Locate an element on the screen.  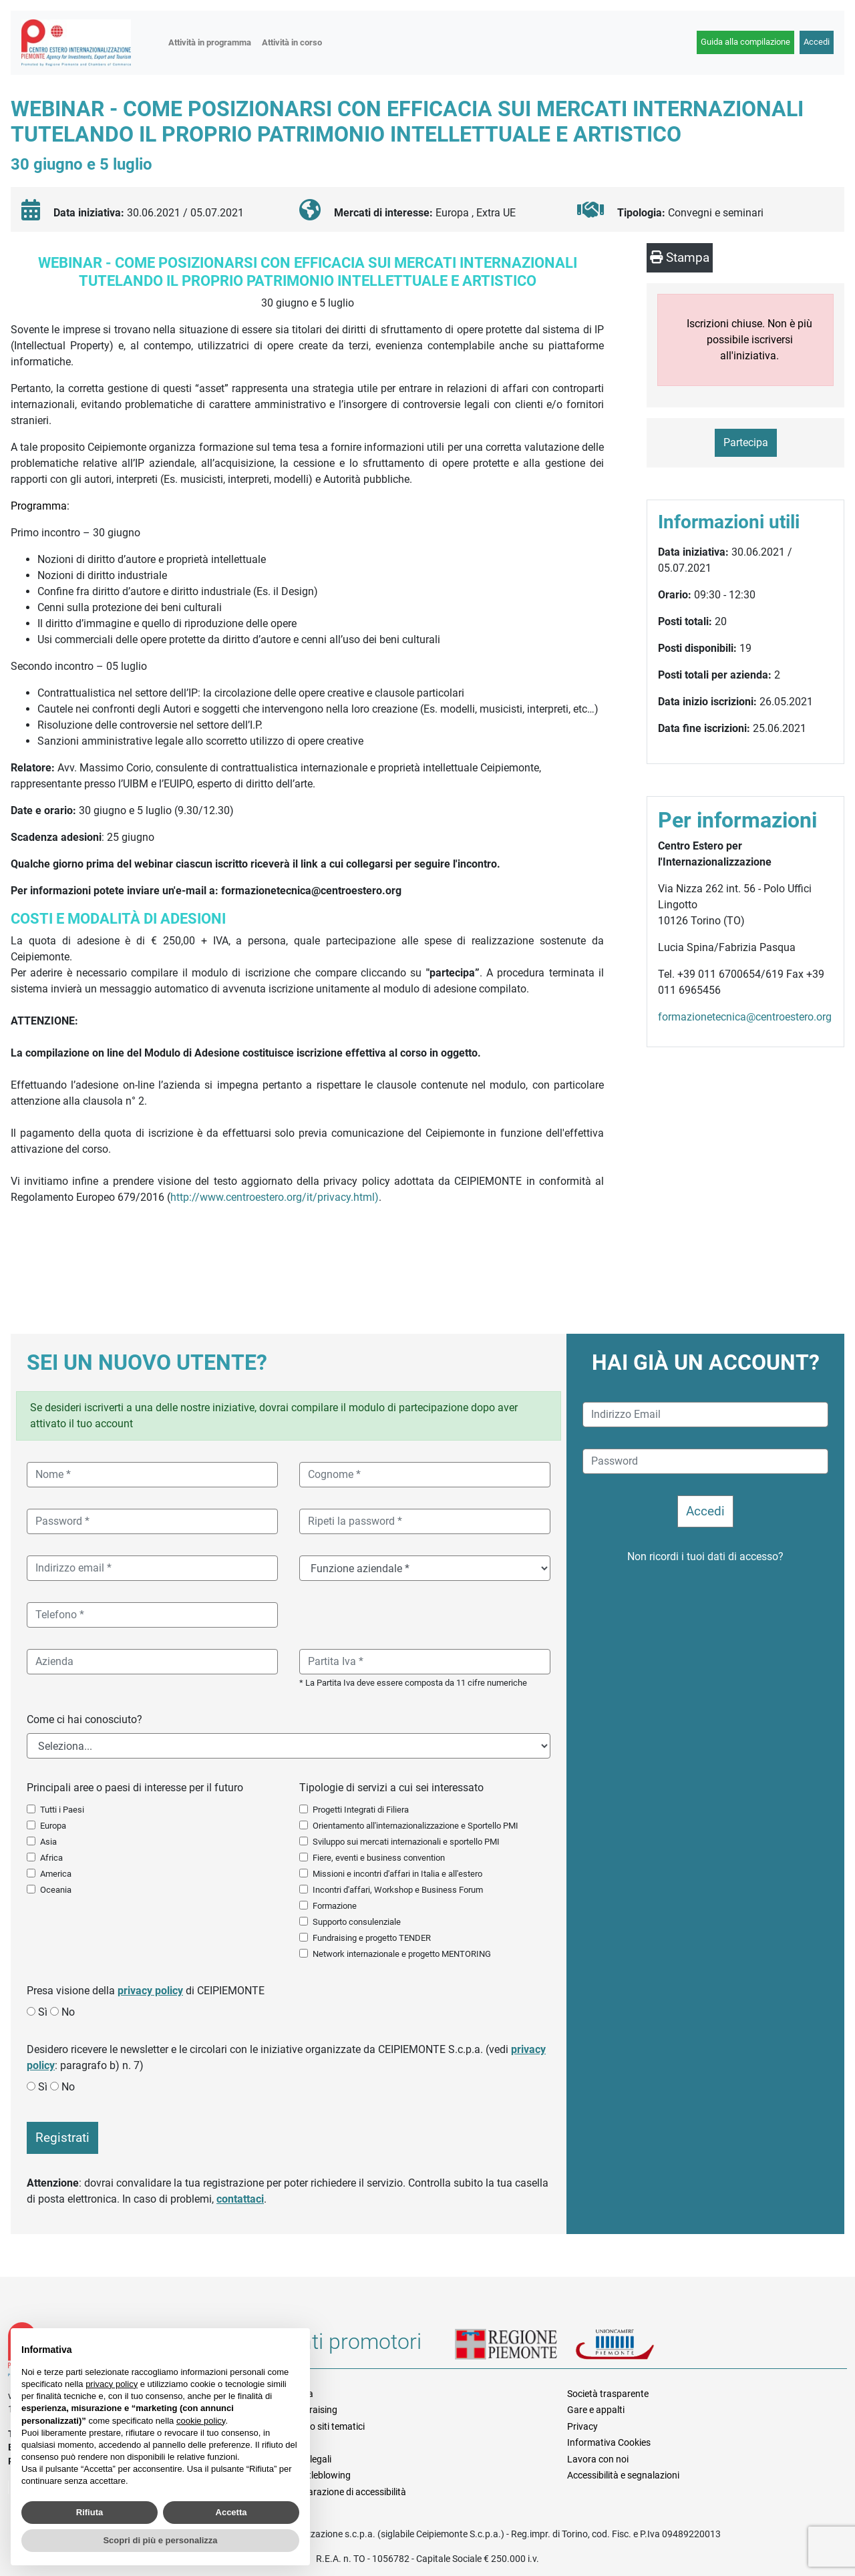
Informativa Cookies is located at coordinates (609, 2442).